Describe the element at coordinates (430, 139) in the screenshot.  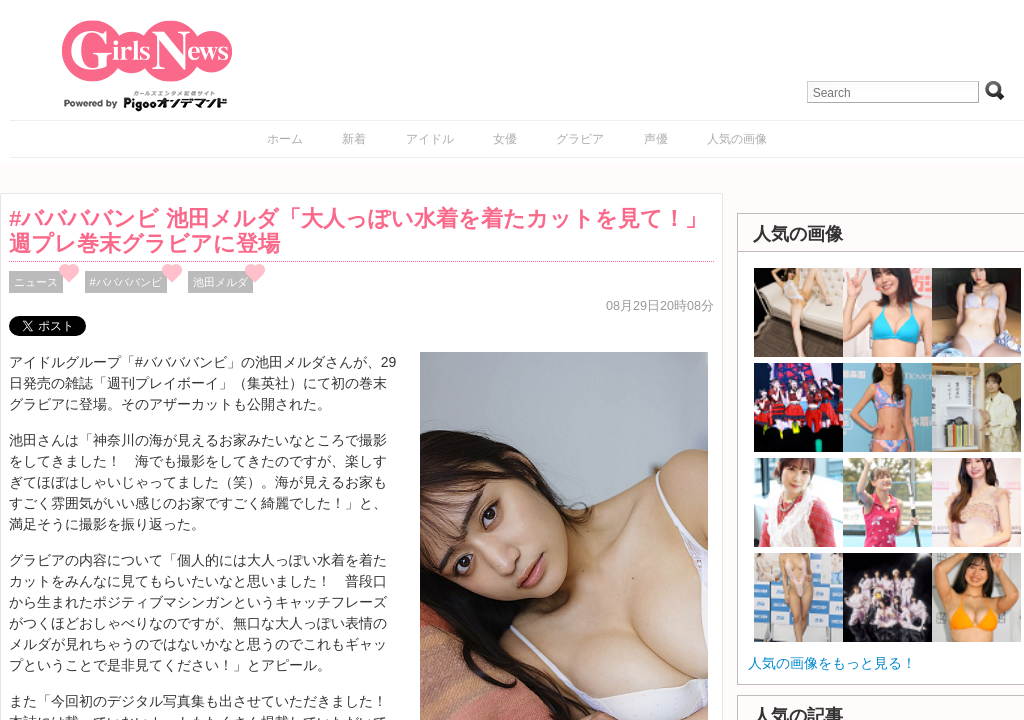
I see `アイドル` at that location.